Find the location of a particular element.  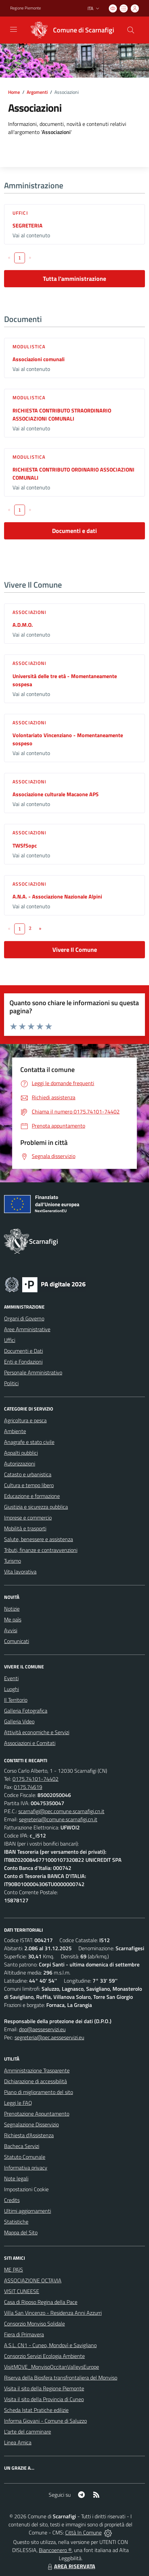

segreteria@comune.scarnafigi.cn.it is located at coordinates (58, 1819).